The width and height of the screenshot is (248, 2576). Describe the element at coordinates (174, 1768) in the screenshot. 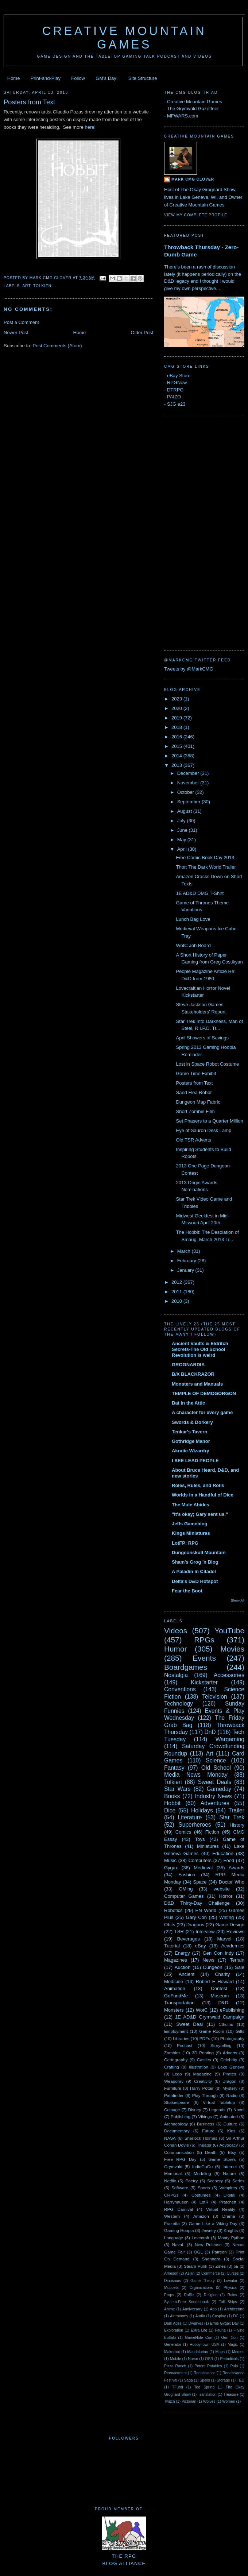

I see `Fantasy` at that location.